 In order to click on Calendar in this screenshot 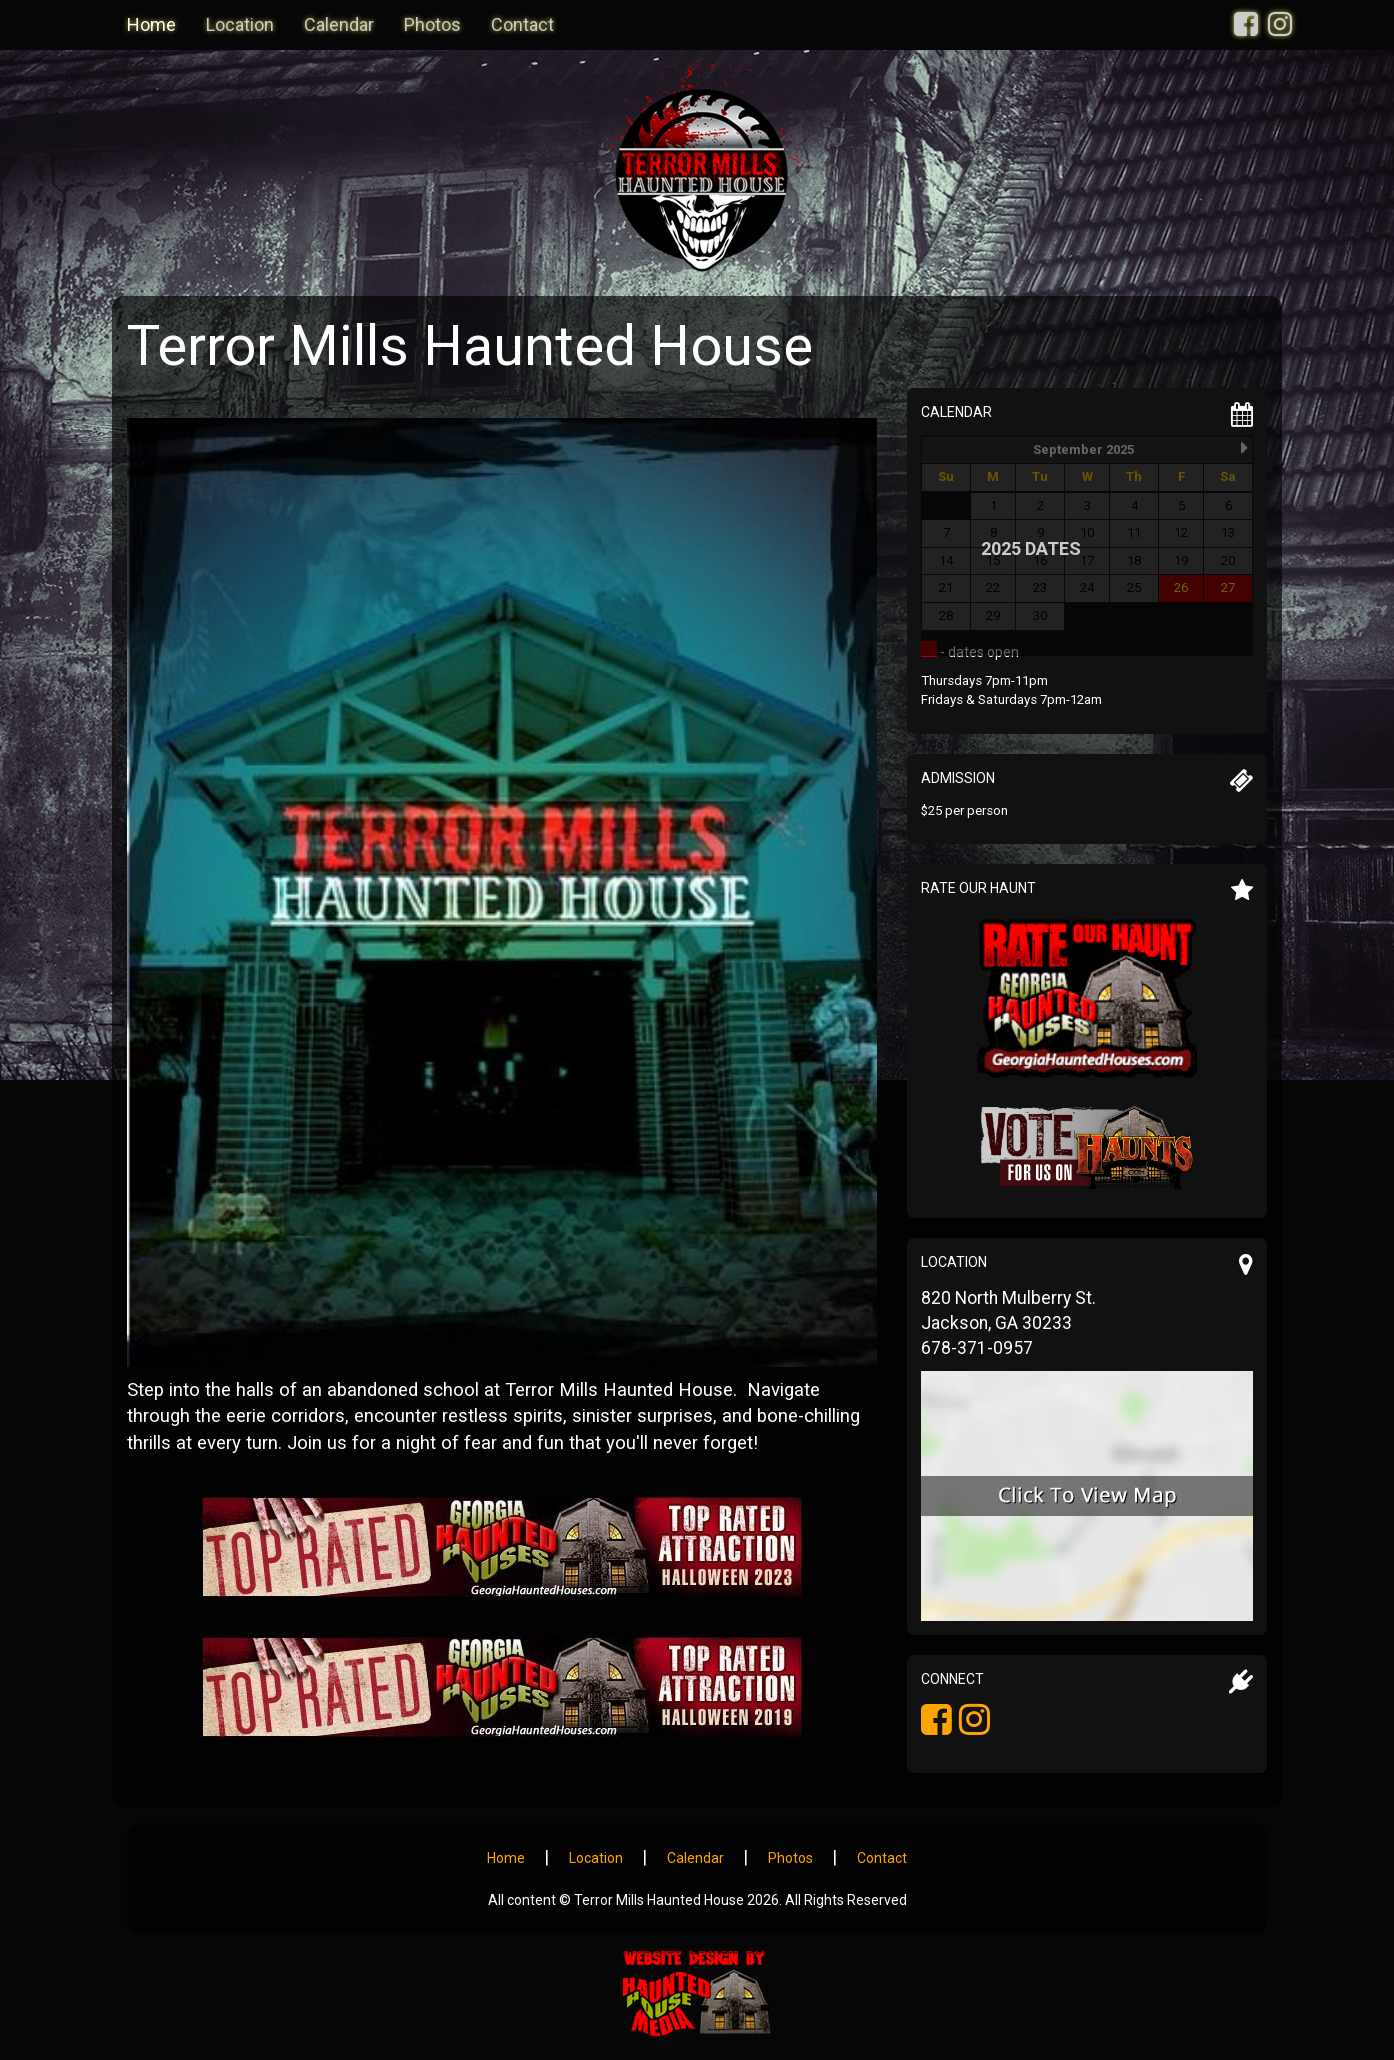, I will do `click(339, 24)`.